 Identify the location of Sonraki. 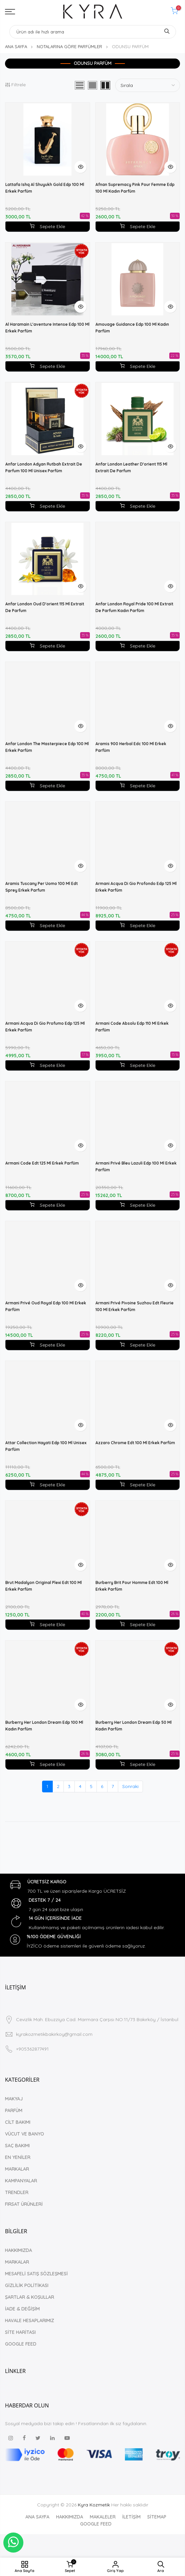
(130, 1786).